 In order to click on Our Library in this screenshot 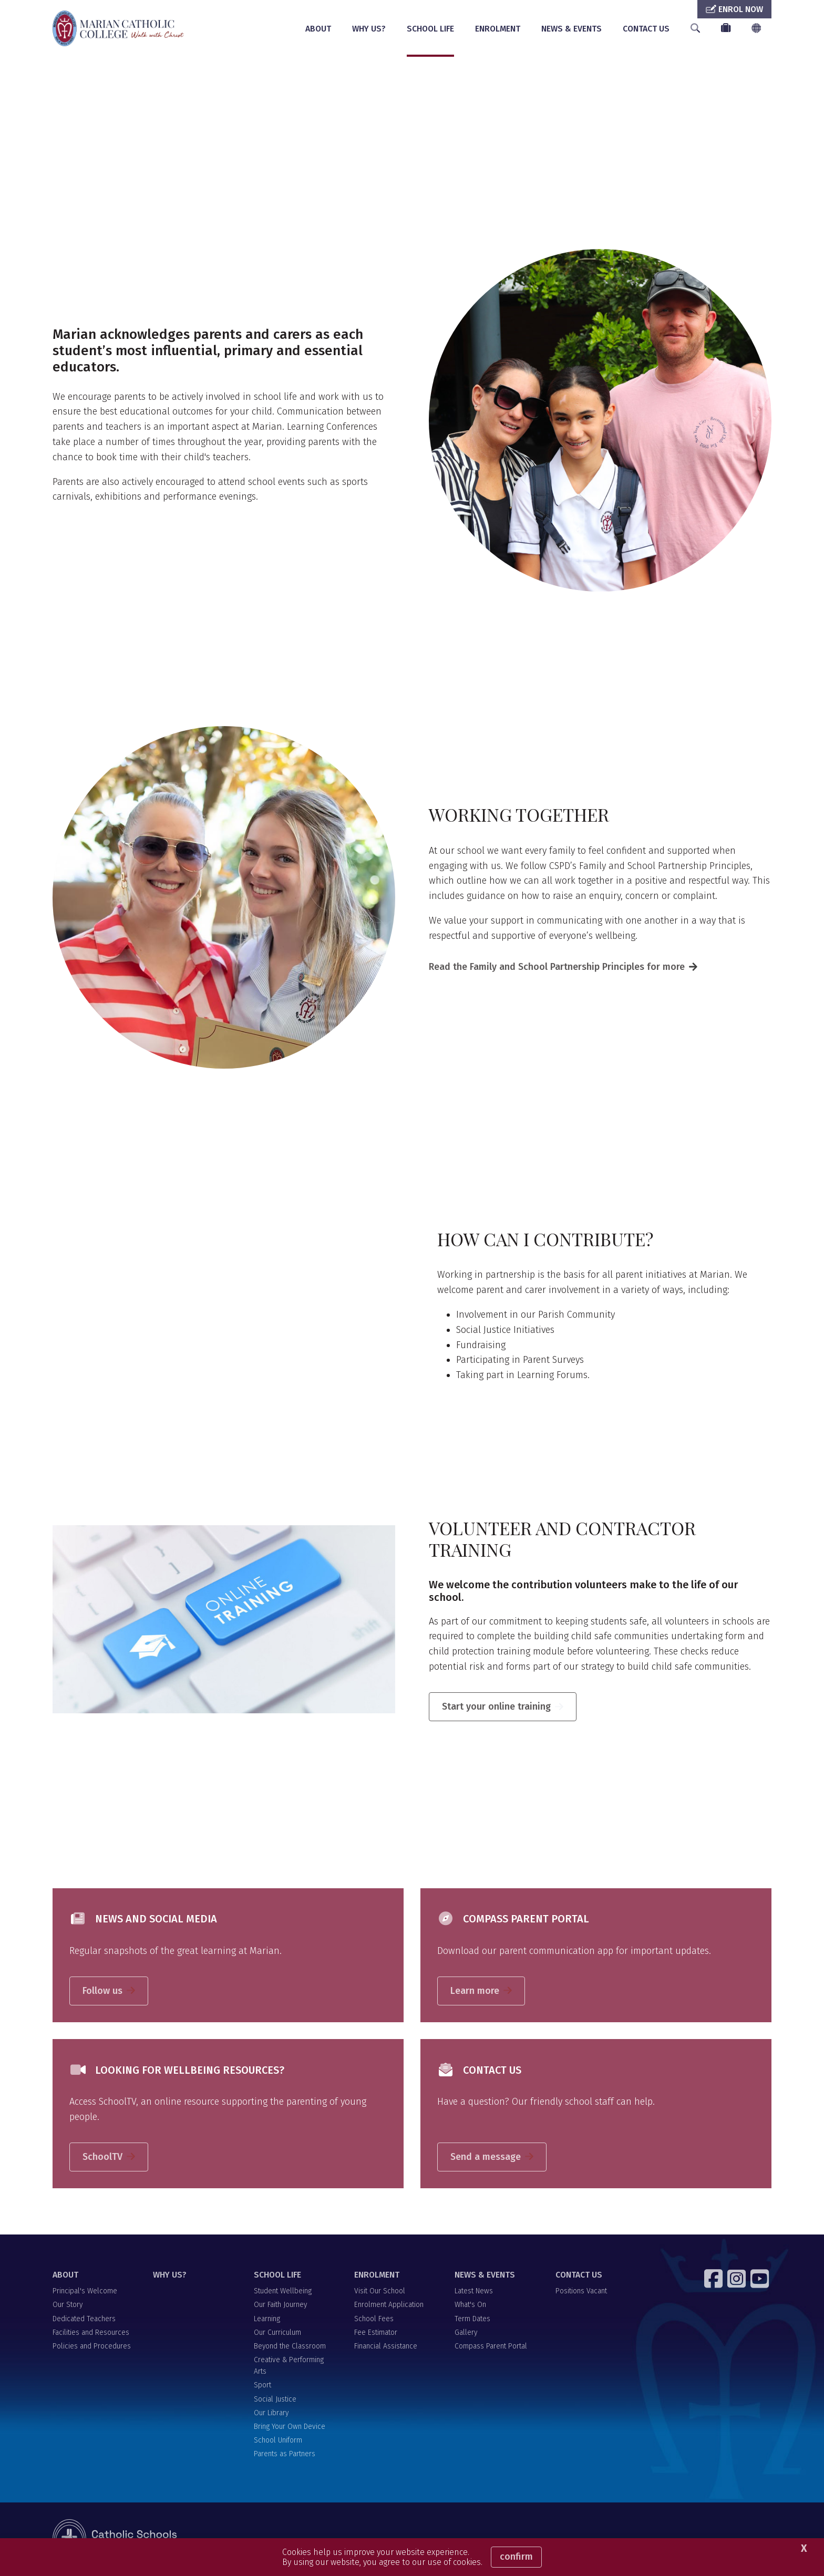, I will do `click(271, 2413)`.